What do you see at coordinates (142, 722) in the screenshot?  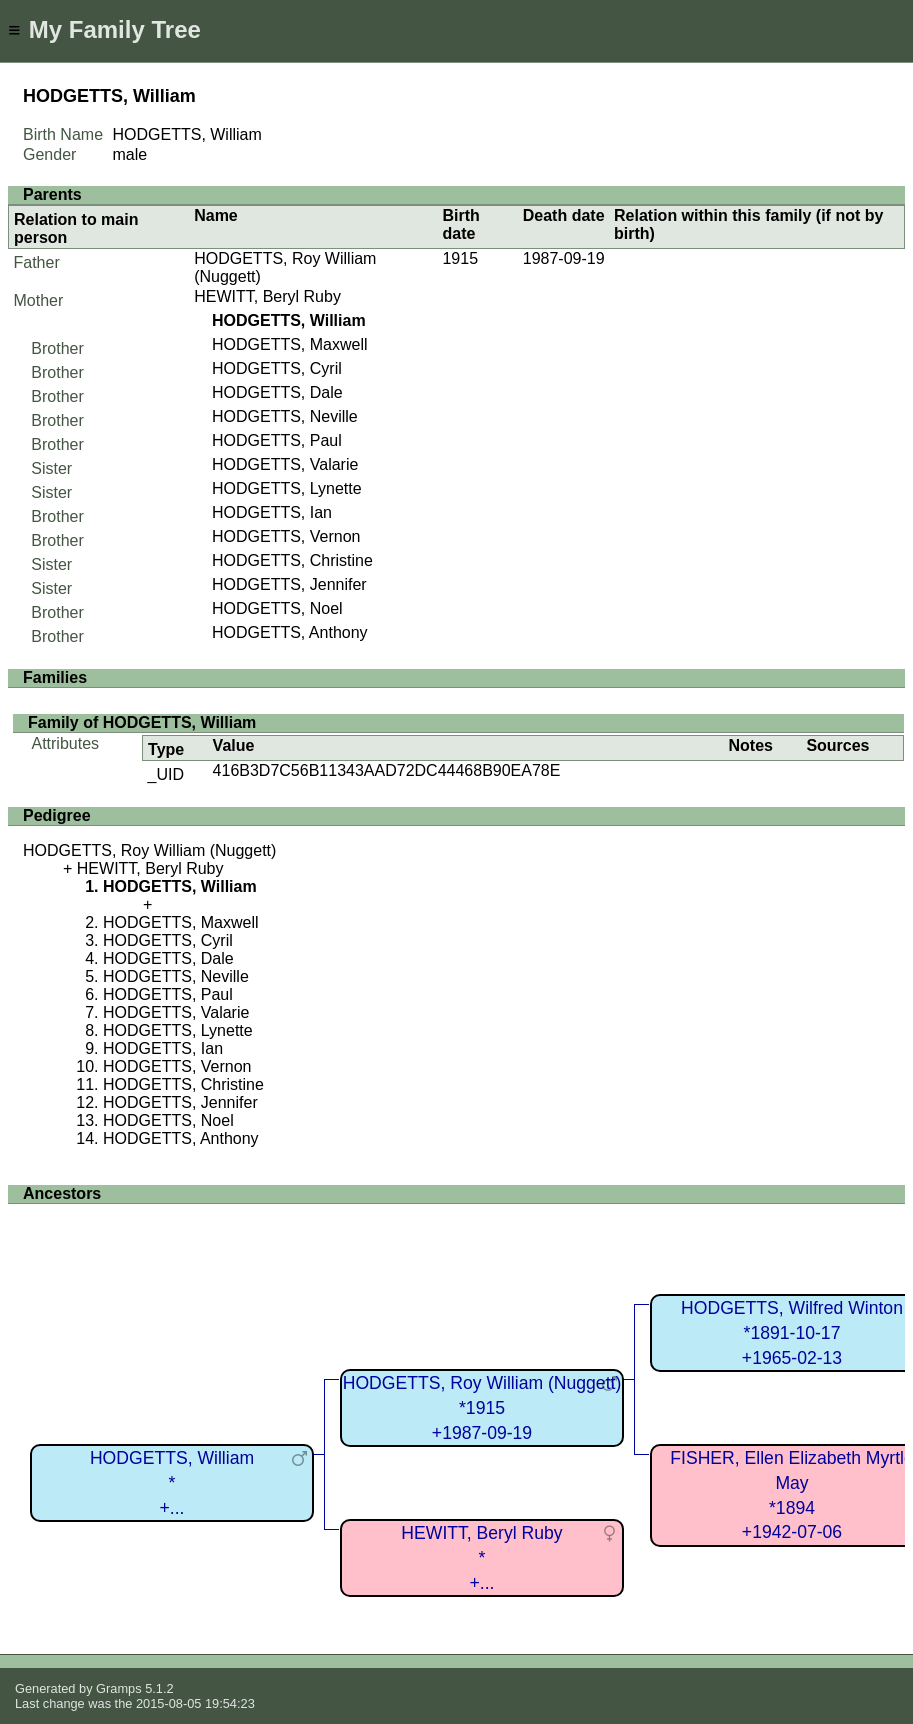 I see `Family of HODGETTS, William` at bounding box center [142, 722].